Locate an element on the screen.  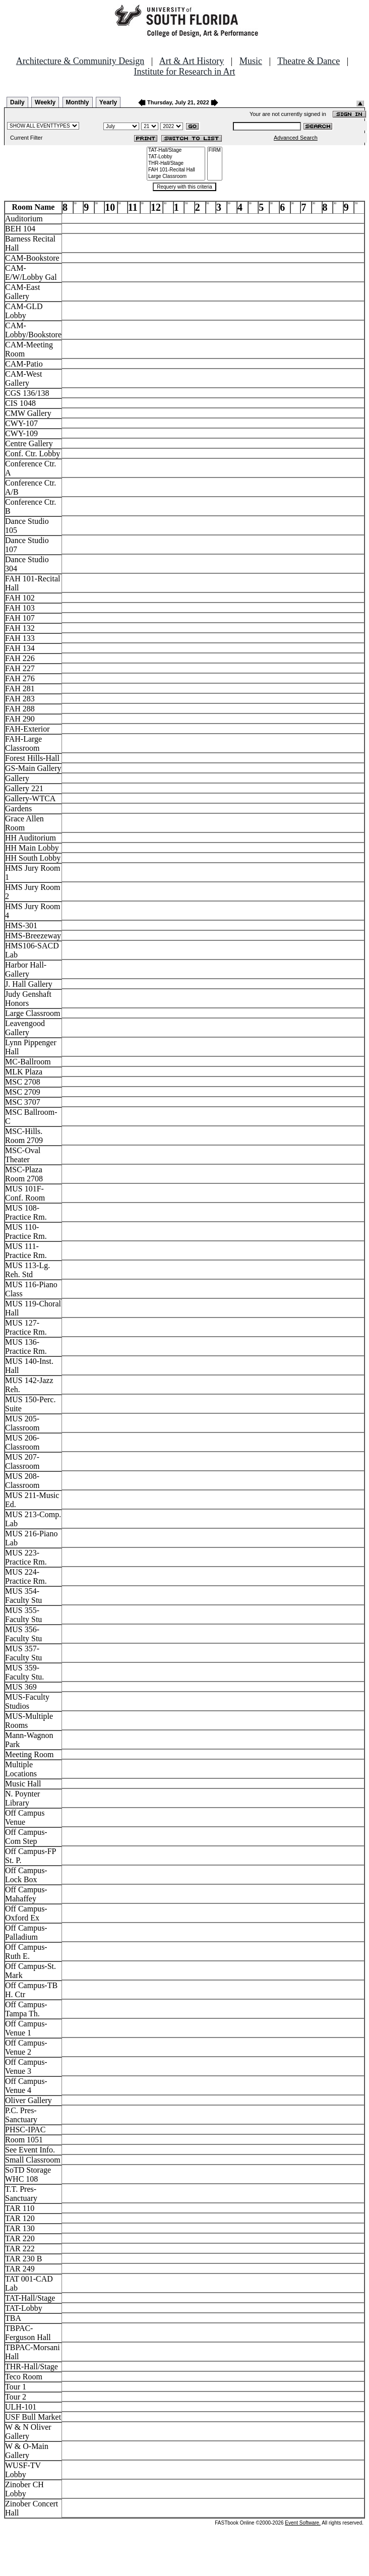
Art & Art History is located at coordinates (191, 61).